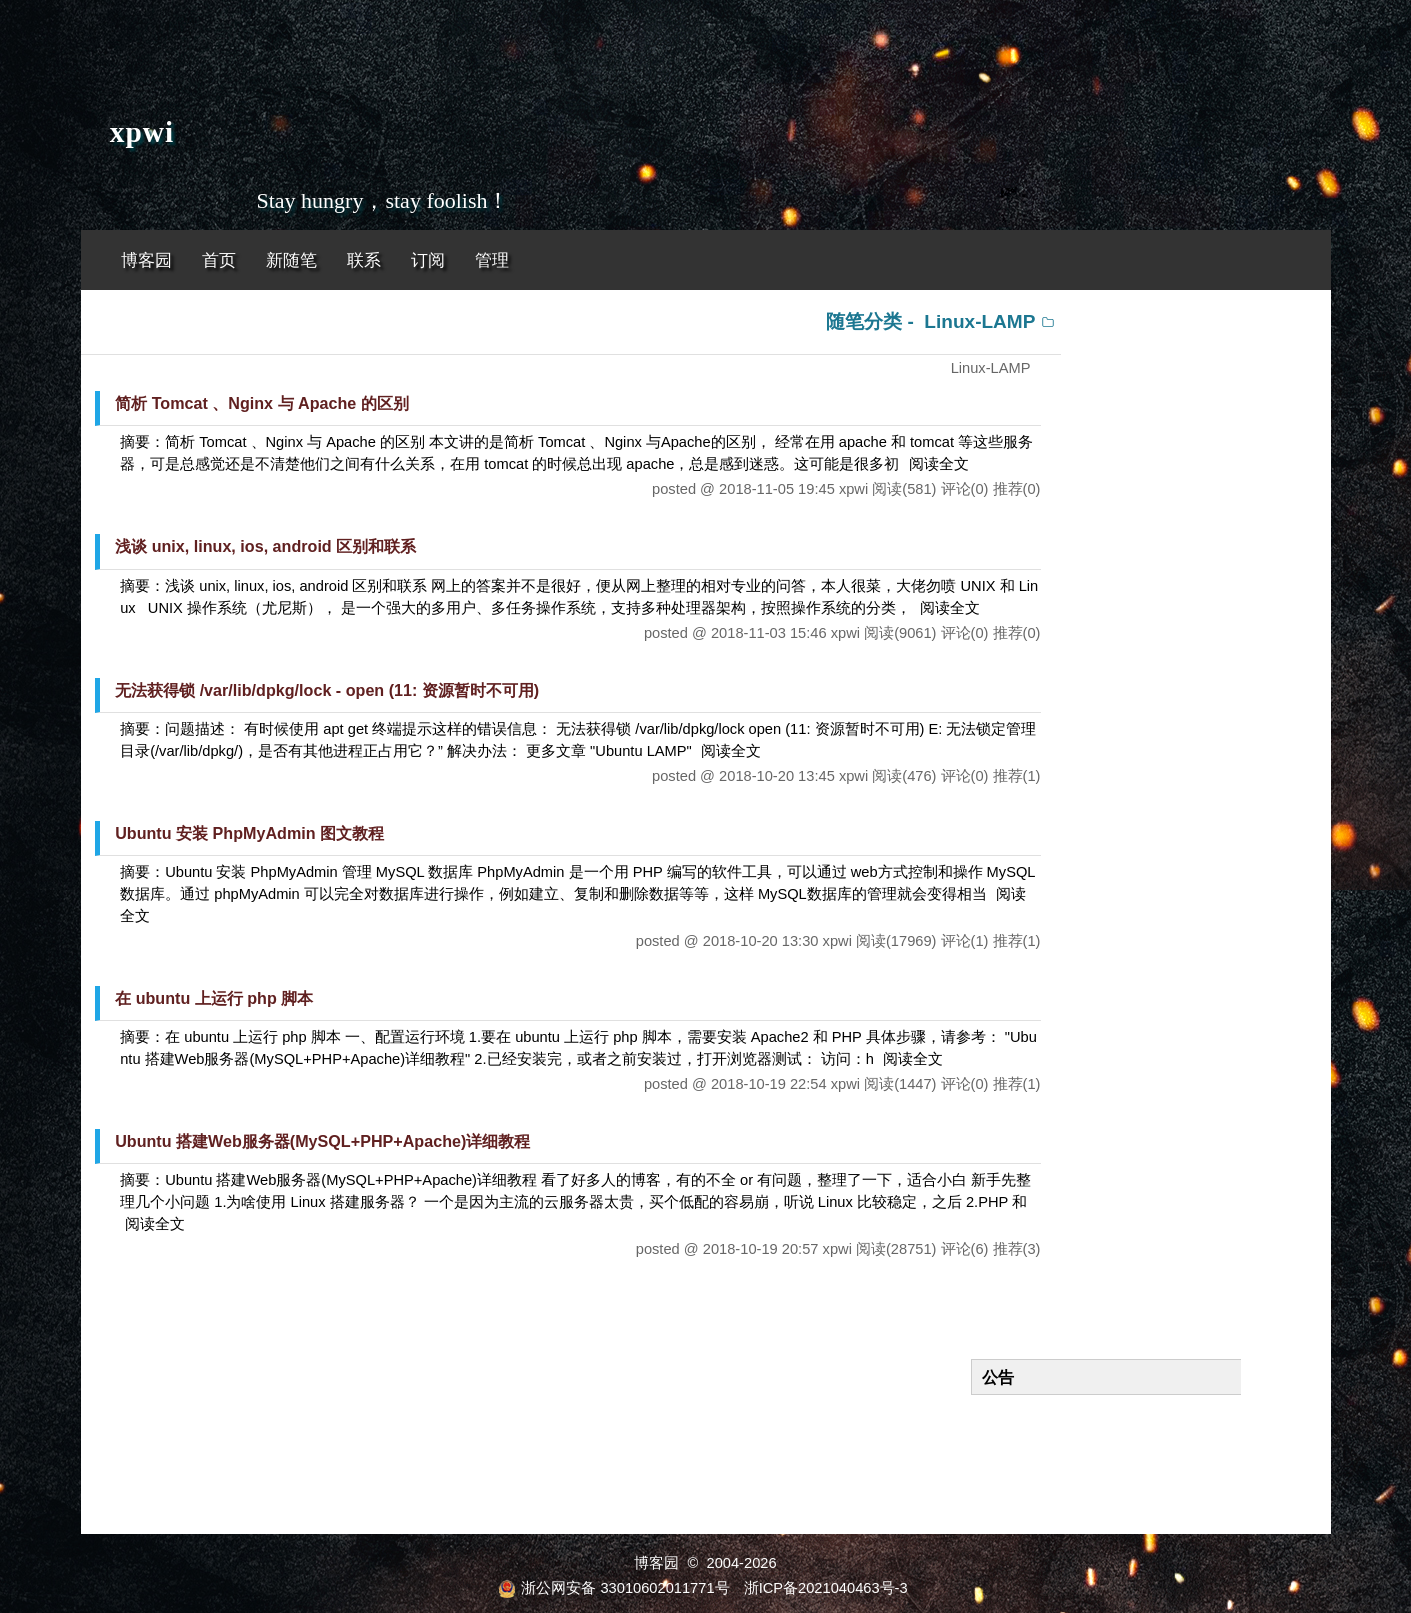 This screenshot has width=1411, height=1613. I want to click on xpwi, so click(142, 132).